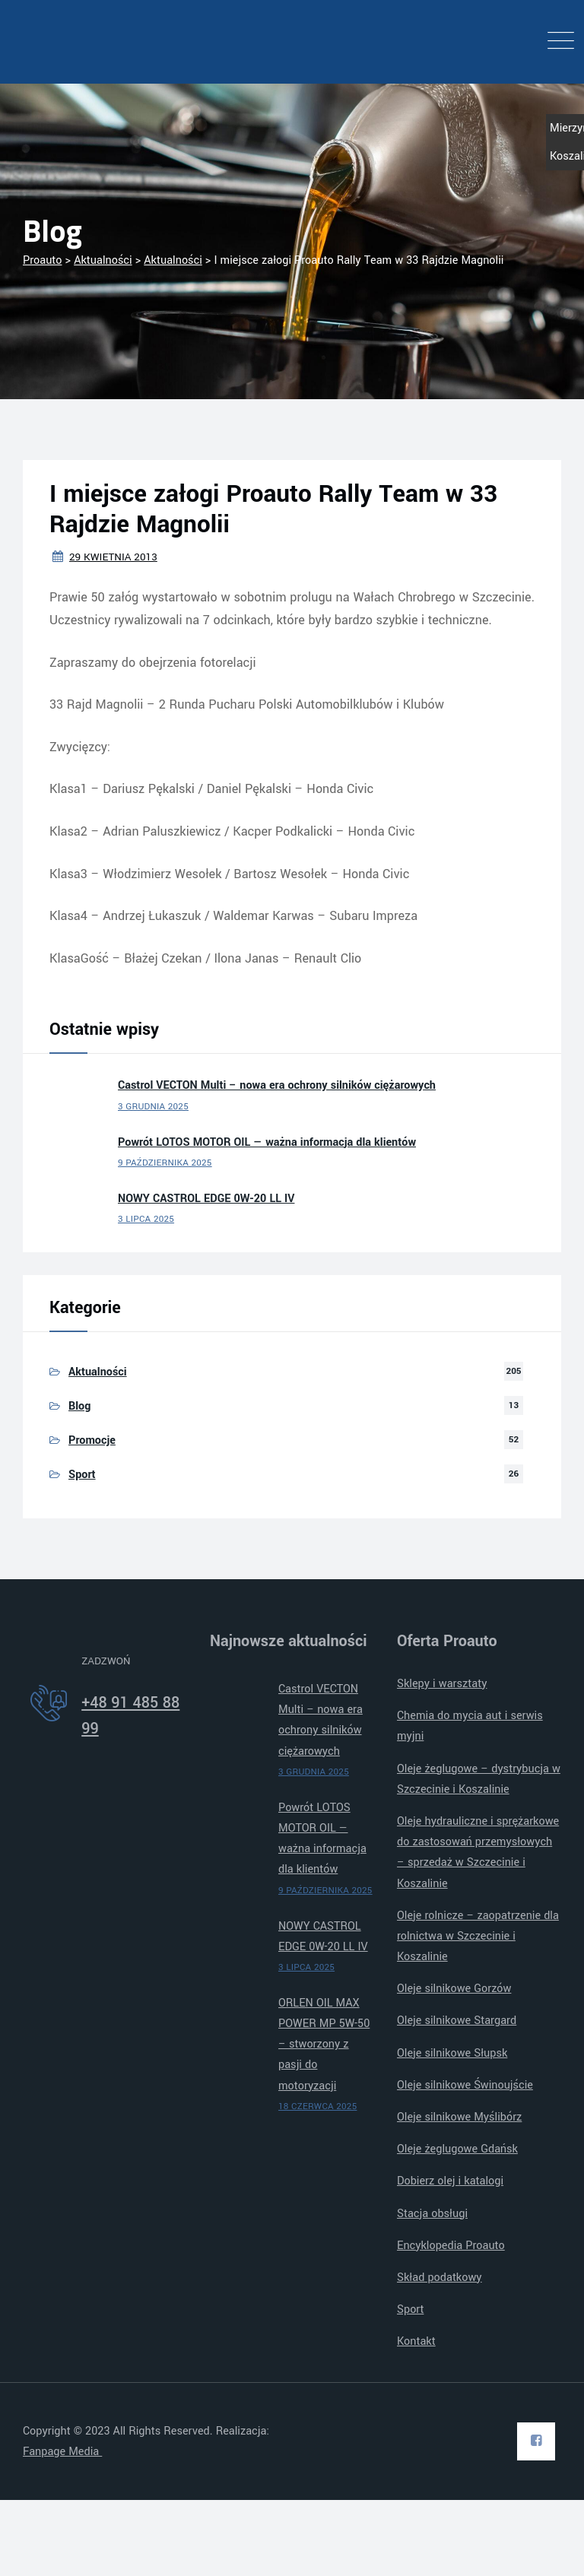  I want to click on Skład podatkowy, so click(439, 2278).